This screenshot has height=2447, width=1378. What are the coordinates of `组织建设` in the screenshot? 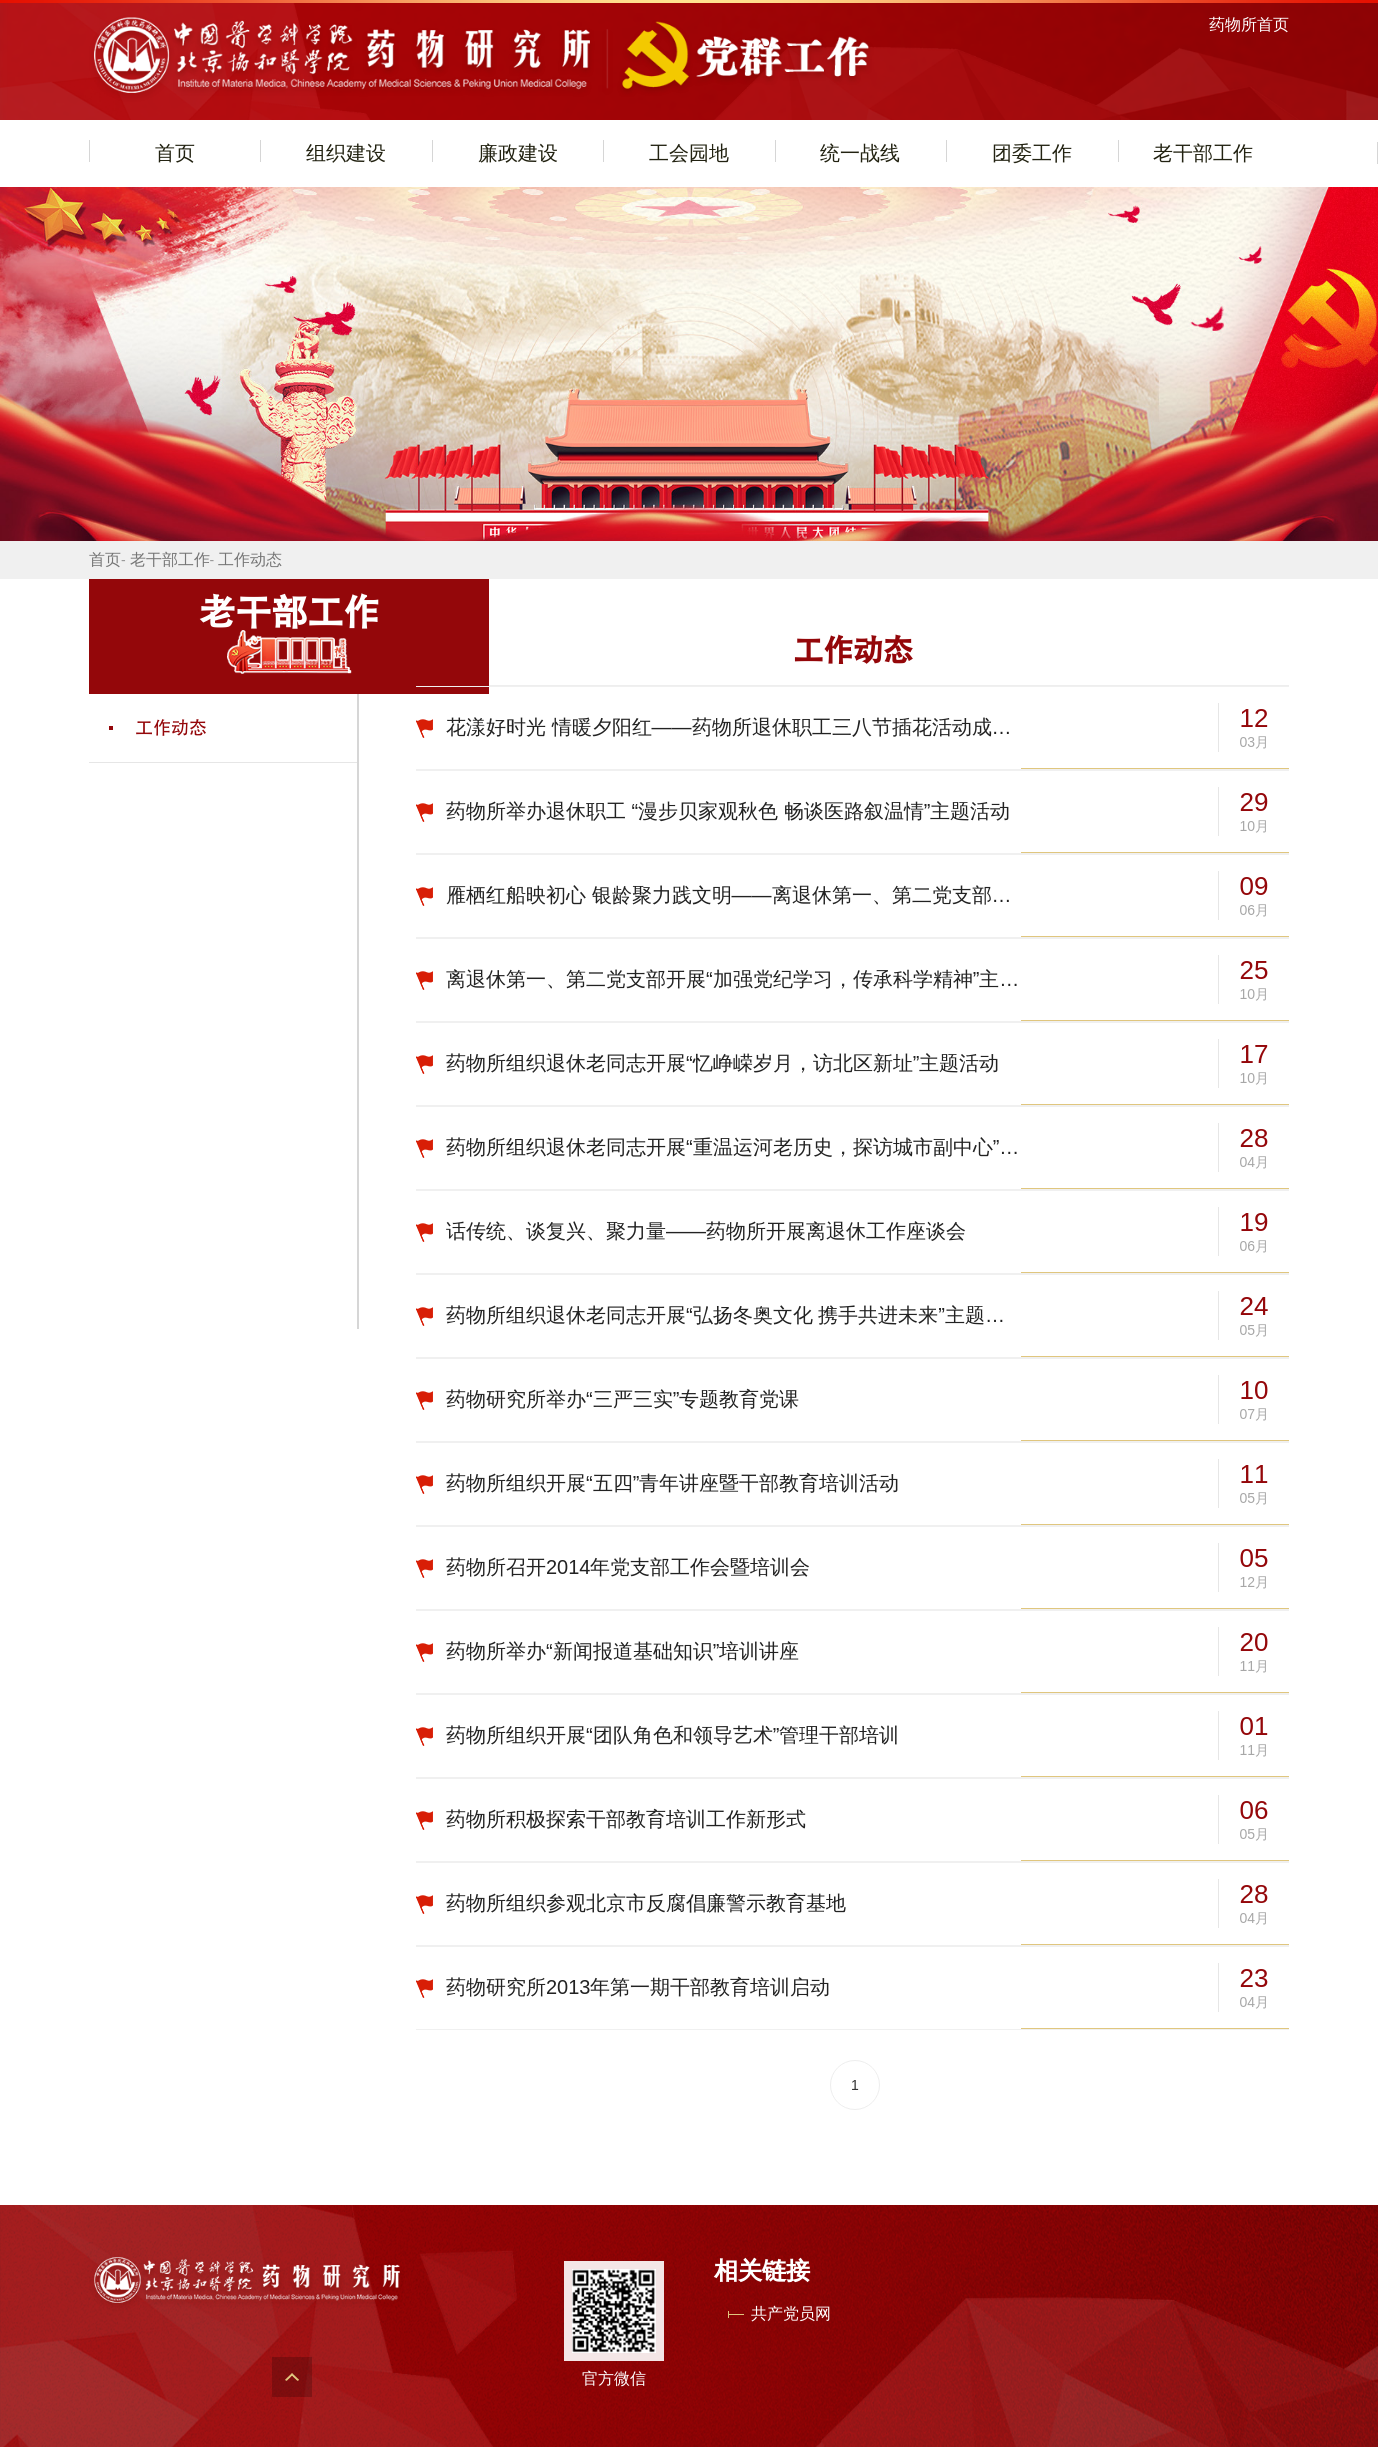 It's located at (346, 153).